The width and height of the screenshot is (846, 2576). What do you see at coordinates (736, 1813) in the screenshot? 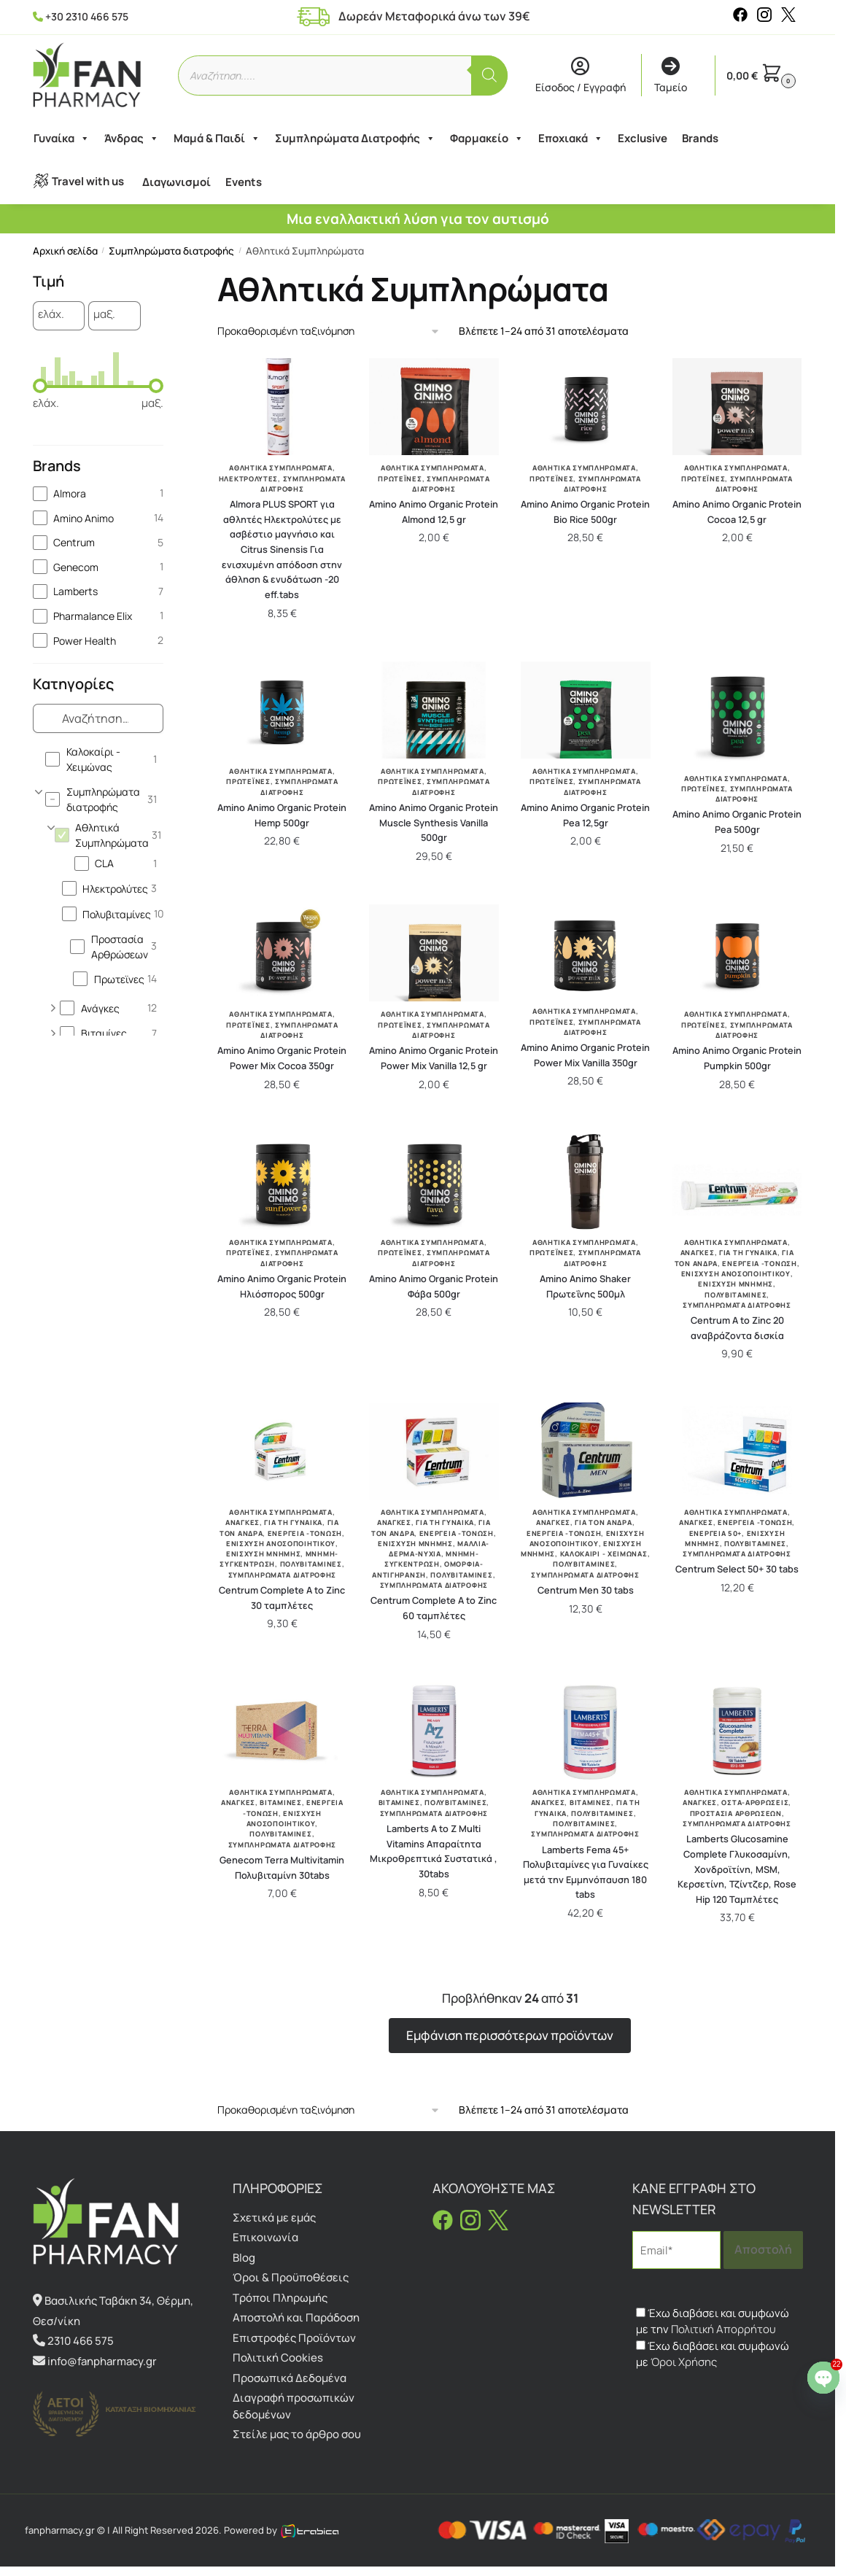
I see `Προστασία Αρθρώσεων` at bounding box center [736, 1813].